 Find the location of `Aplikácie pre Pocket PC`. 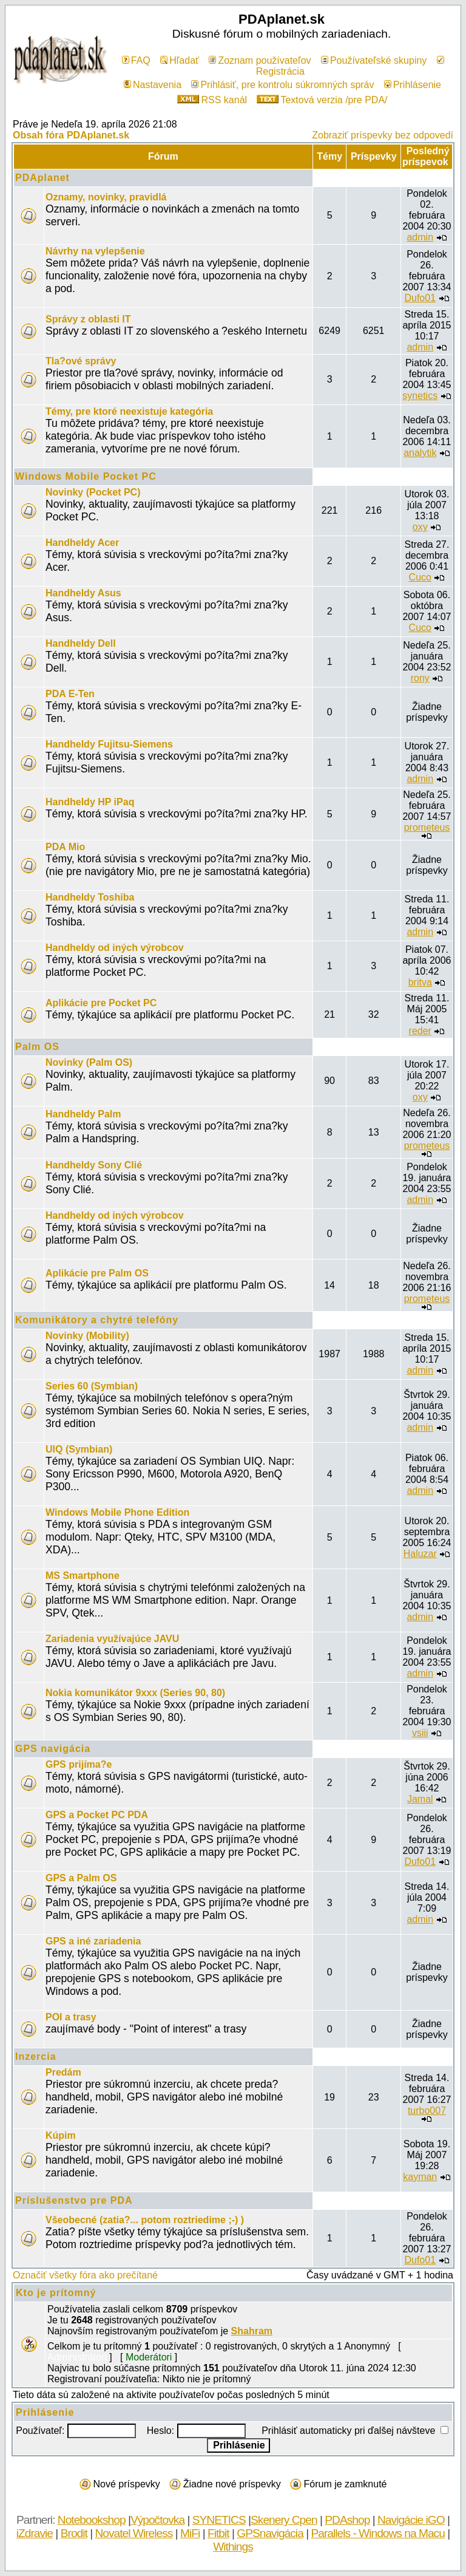

Aplikácie pre Pocket PC is located at coordinates (101, 1003).